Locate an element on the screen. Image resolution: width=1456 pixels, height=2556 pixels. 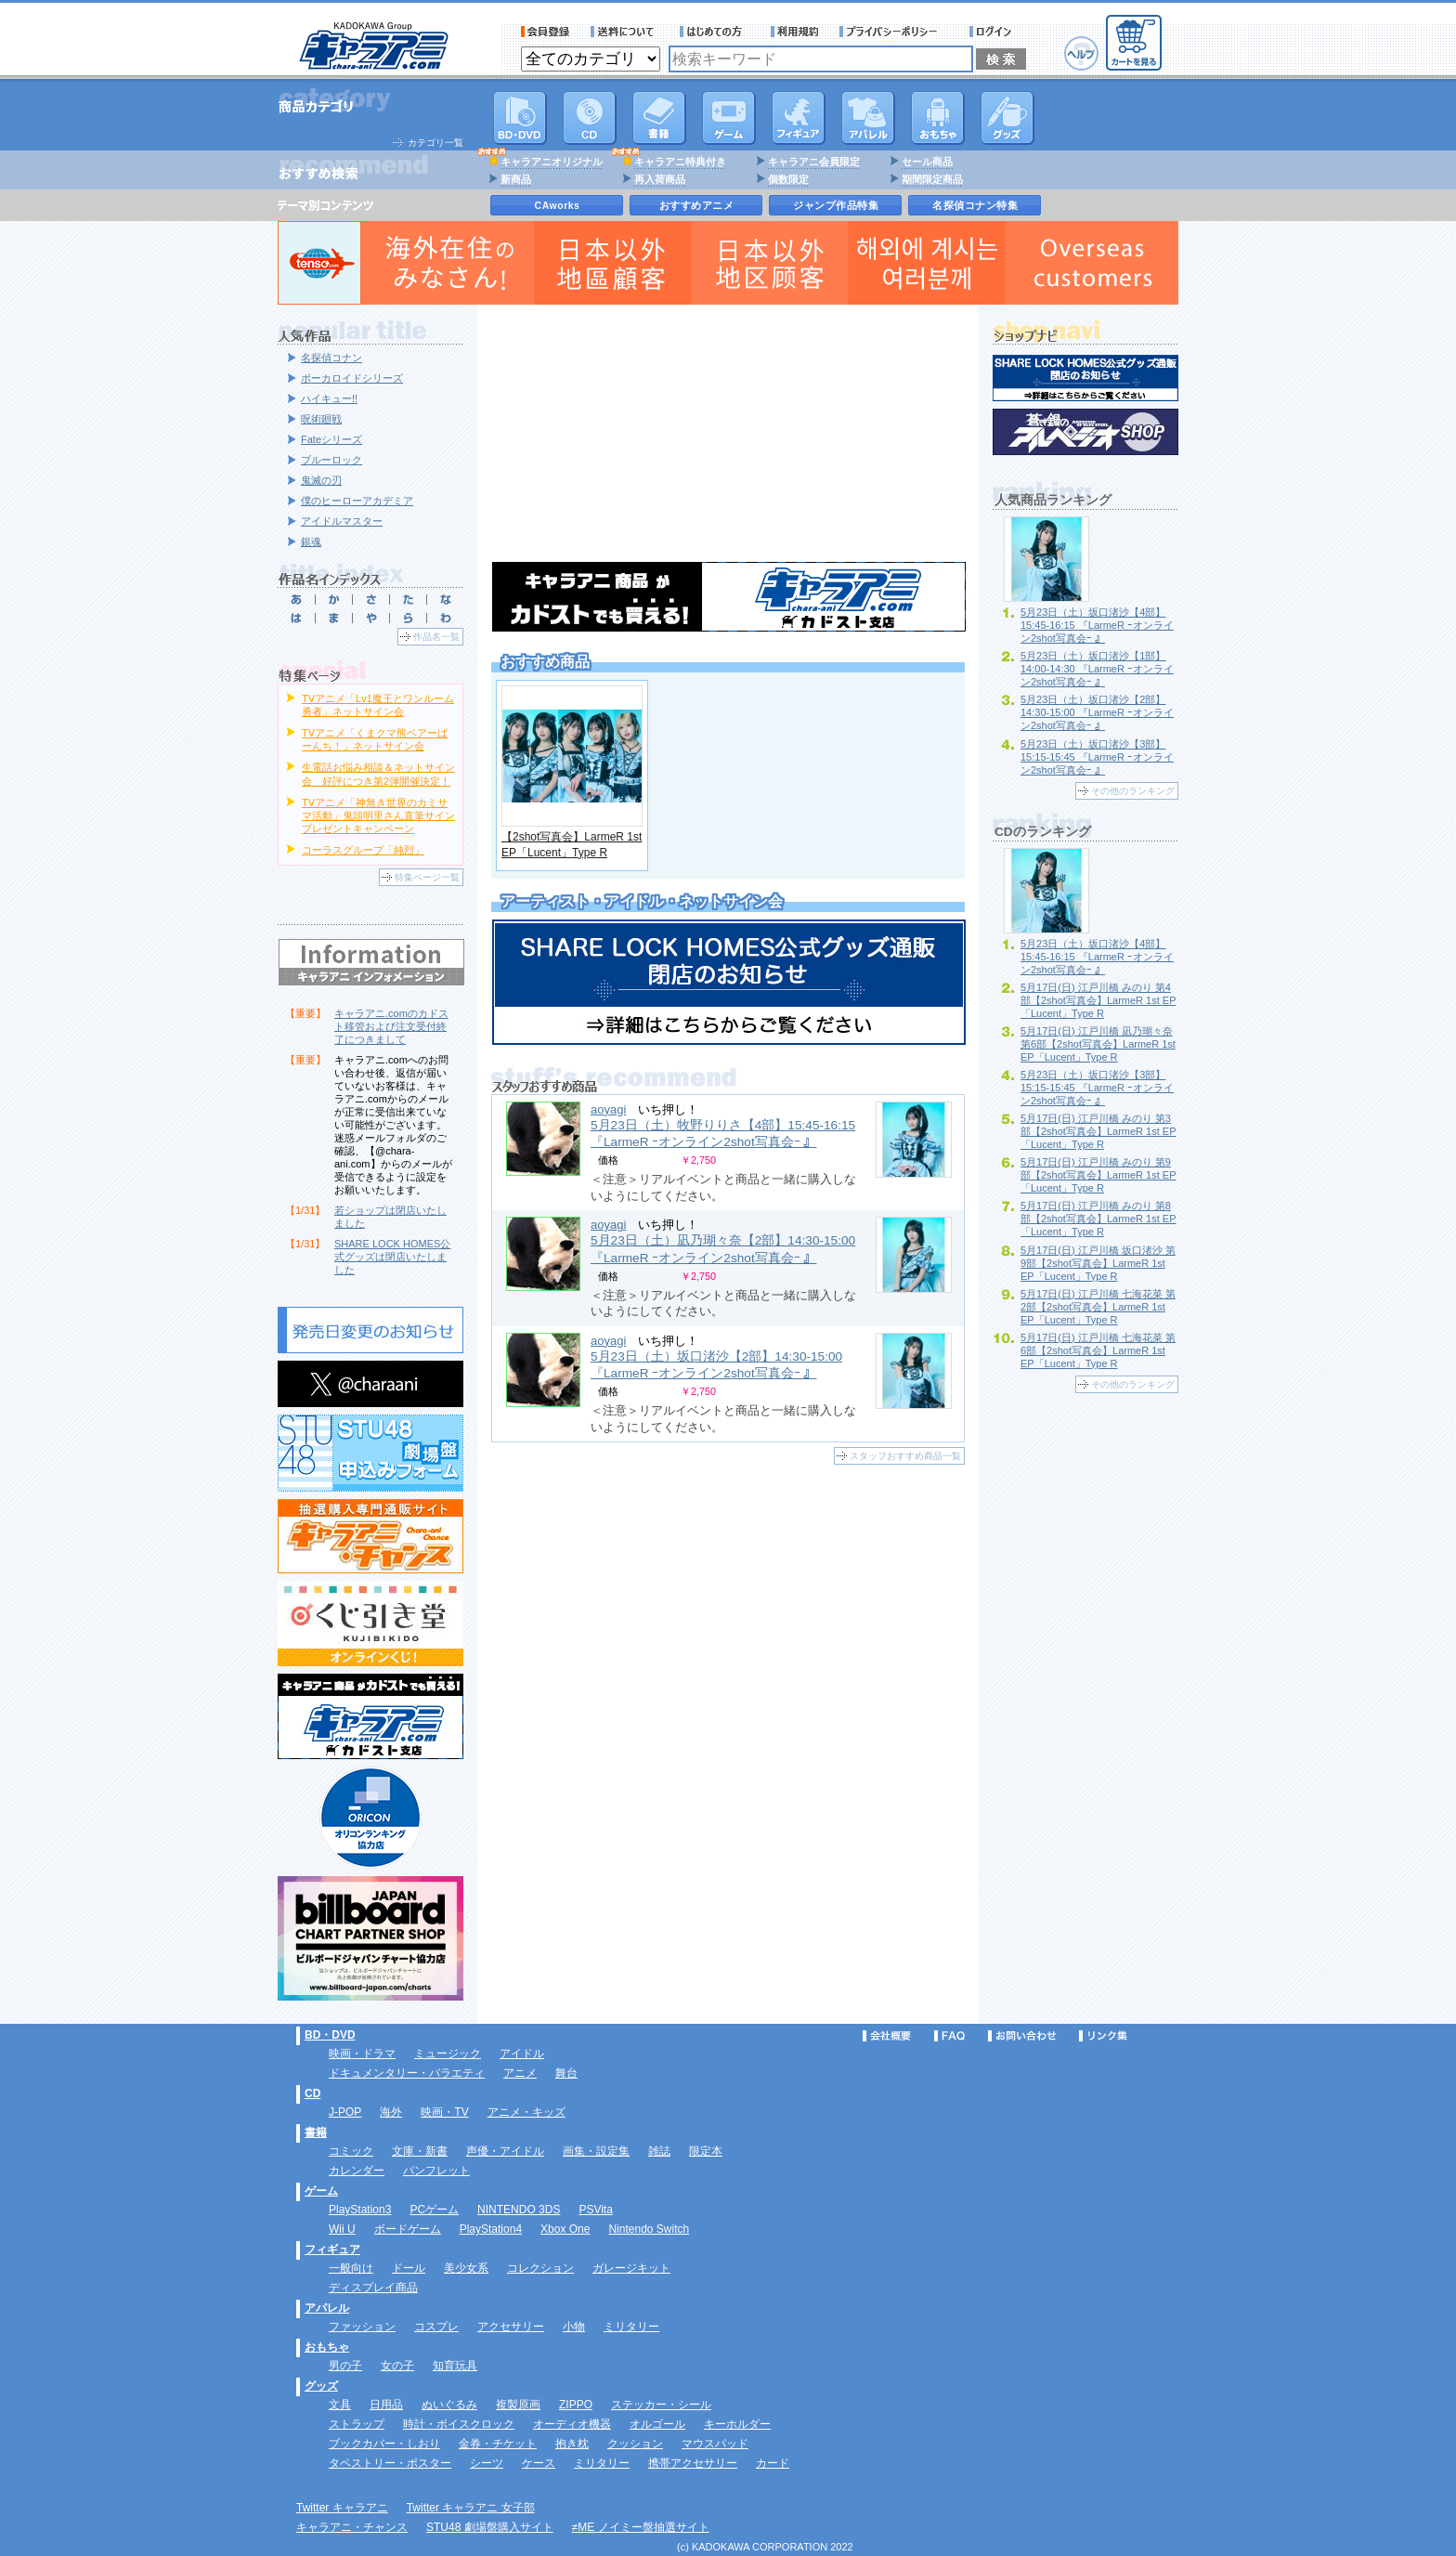
5月17日(日) 江戸川橋 凪乃瑚々奈 第6部【2shot写真会】LarmeR 1st EP「Lucent」Type R is located at coordinates (1098, 1044).